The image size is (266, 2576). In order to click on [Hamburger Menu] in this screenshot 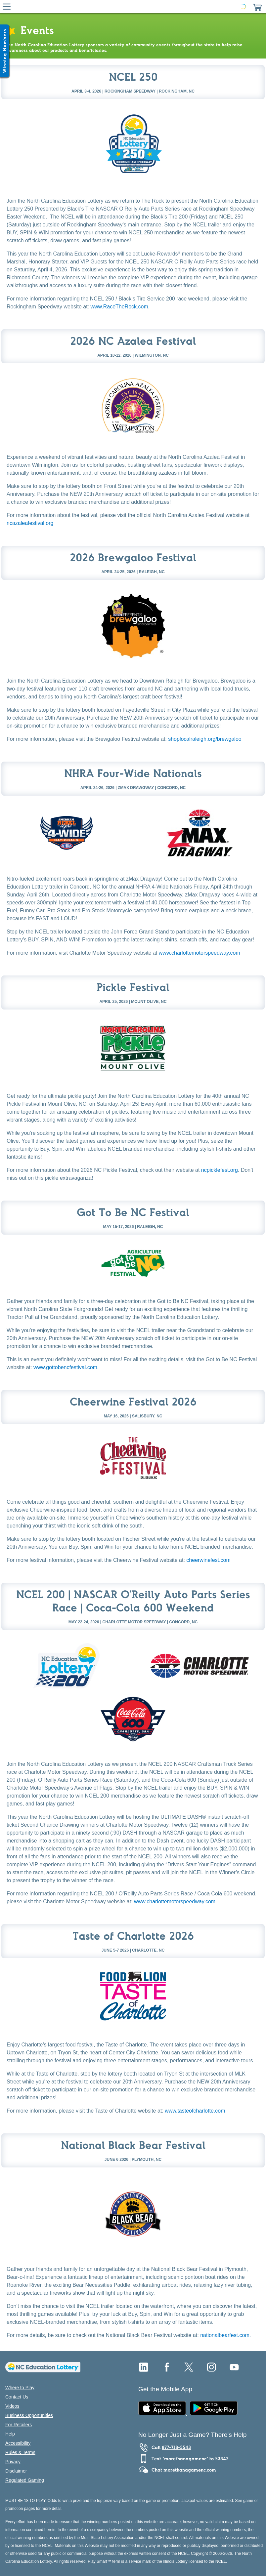, I will do `click(6, 6)`.